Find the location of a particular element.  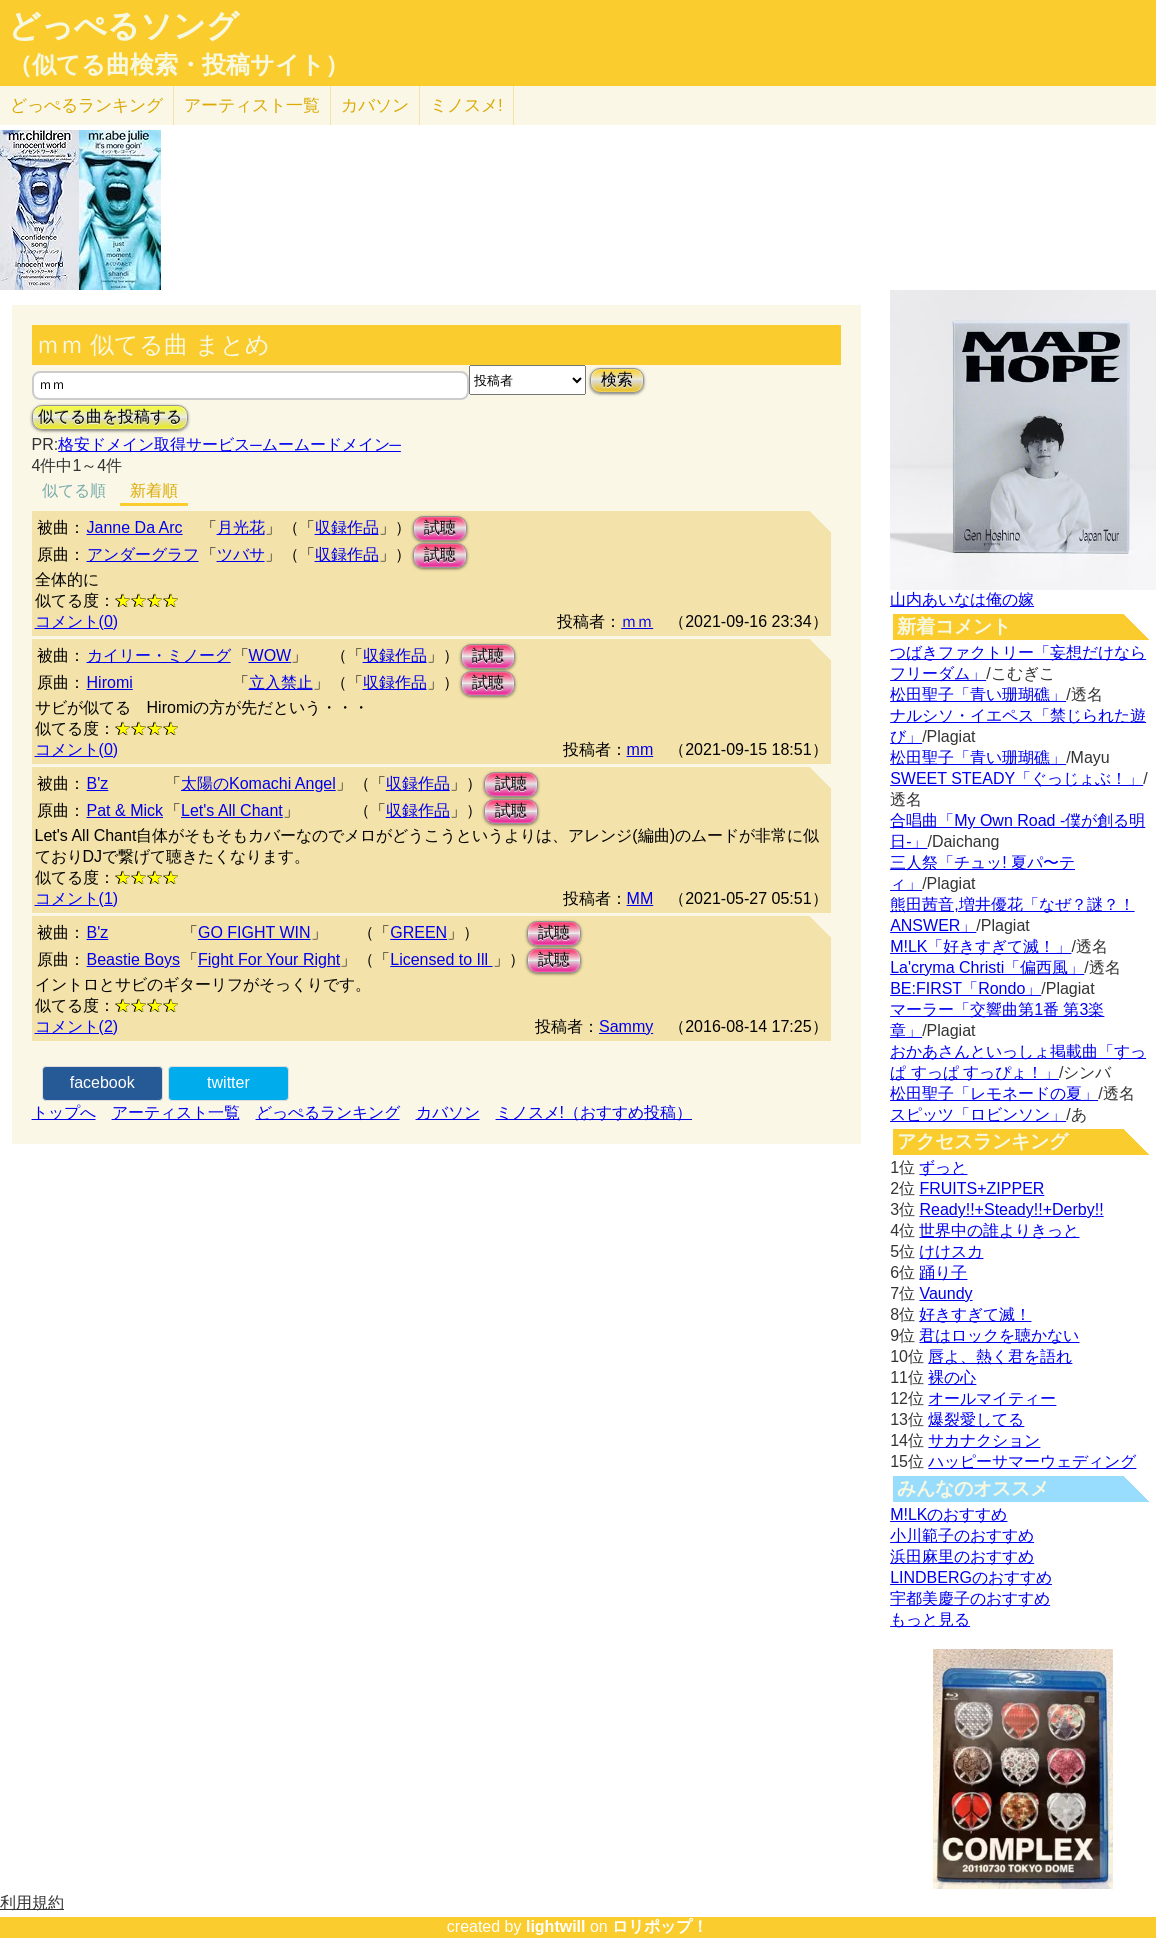

lightwill is located at coordinates (556, 1926).